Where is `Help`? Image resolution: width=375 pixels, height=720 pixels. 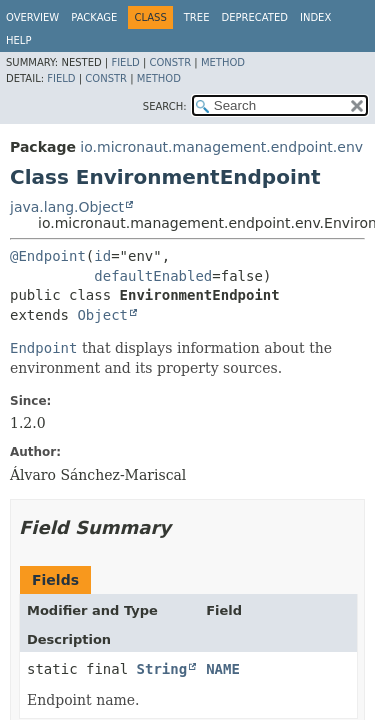
Help is located at coordinates (18, 40).